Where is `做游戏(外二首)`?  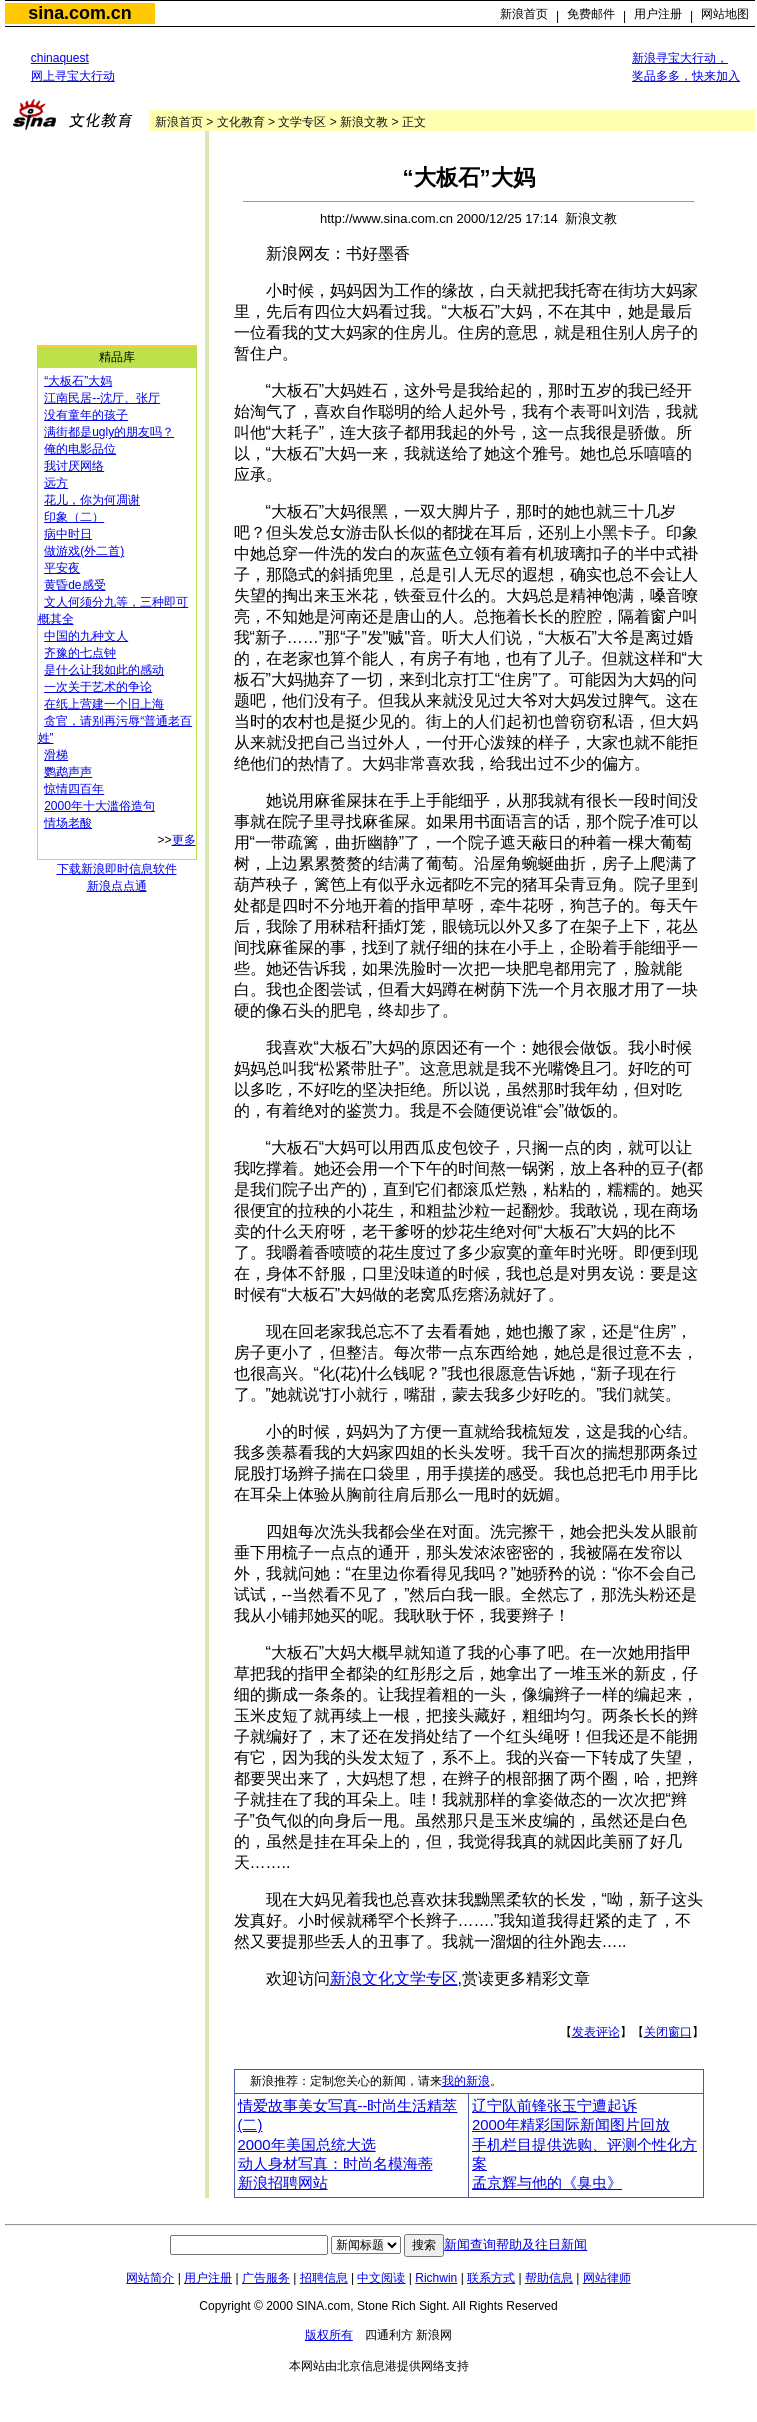
做游戏(外二首) is located at coordinates (84, 551).